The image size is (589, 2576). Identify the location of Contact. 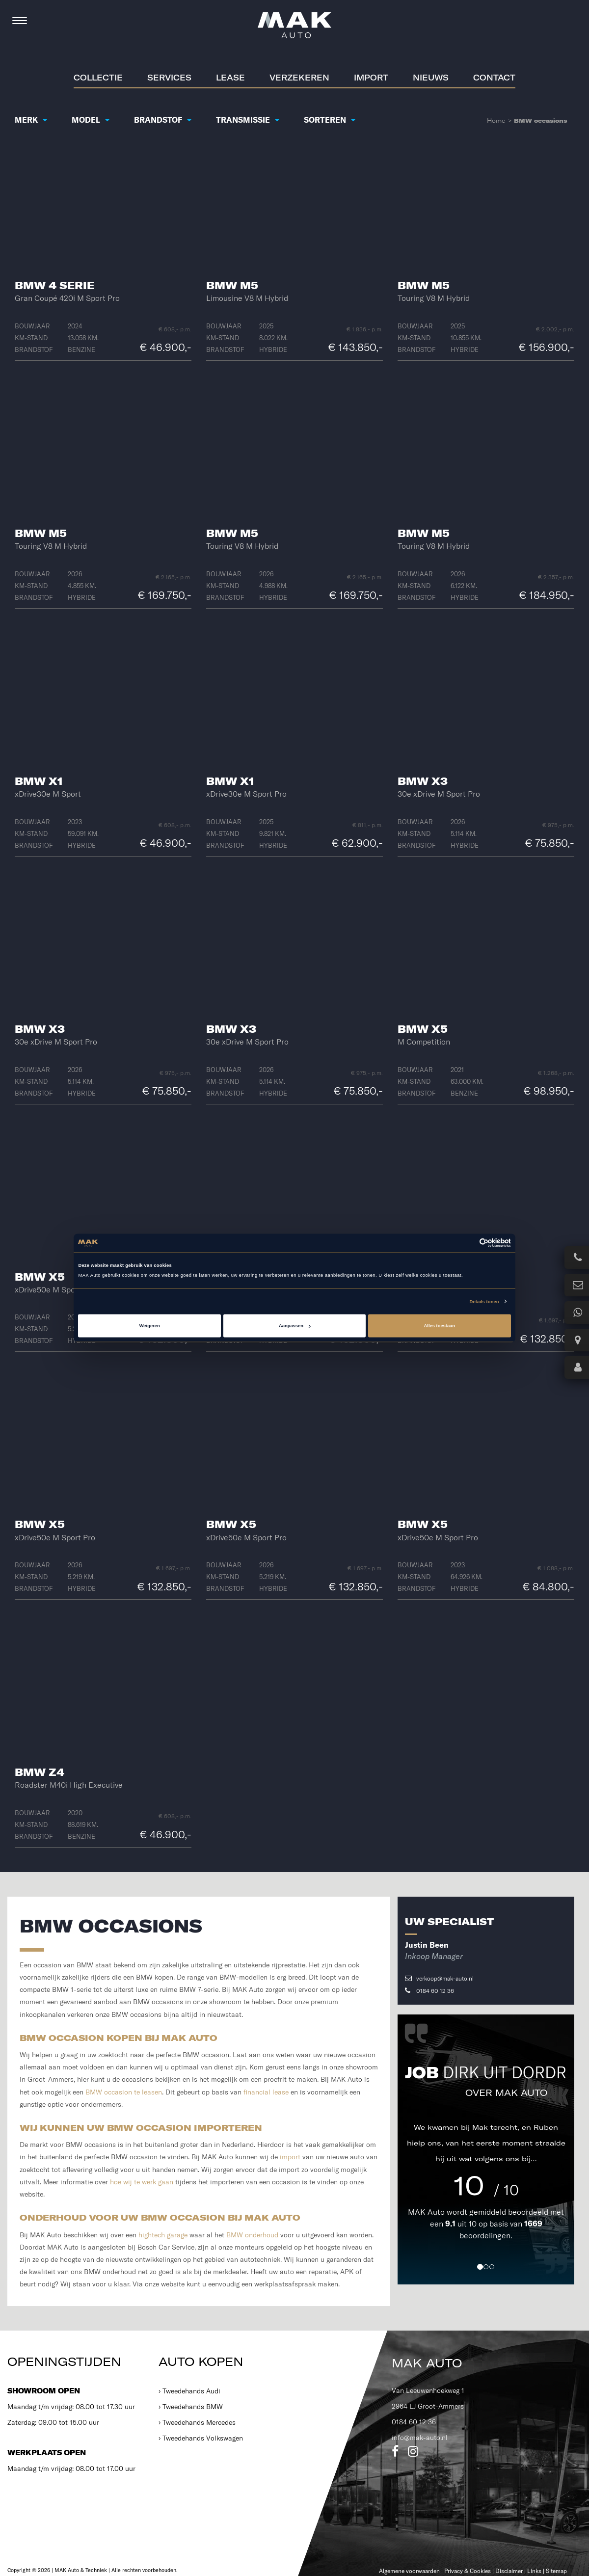
(494, 77).